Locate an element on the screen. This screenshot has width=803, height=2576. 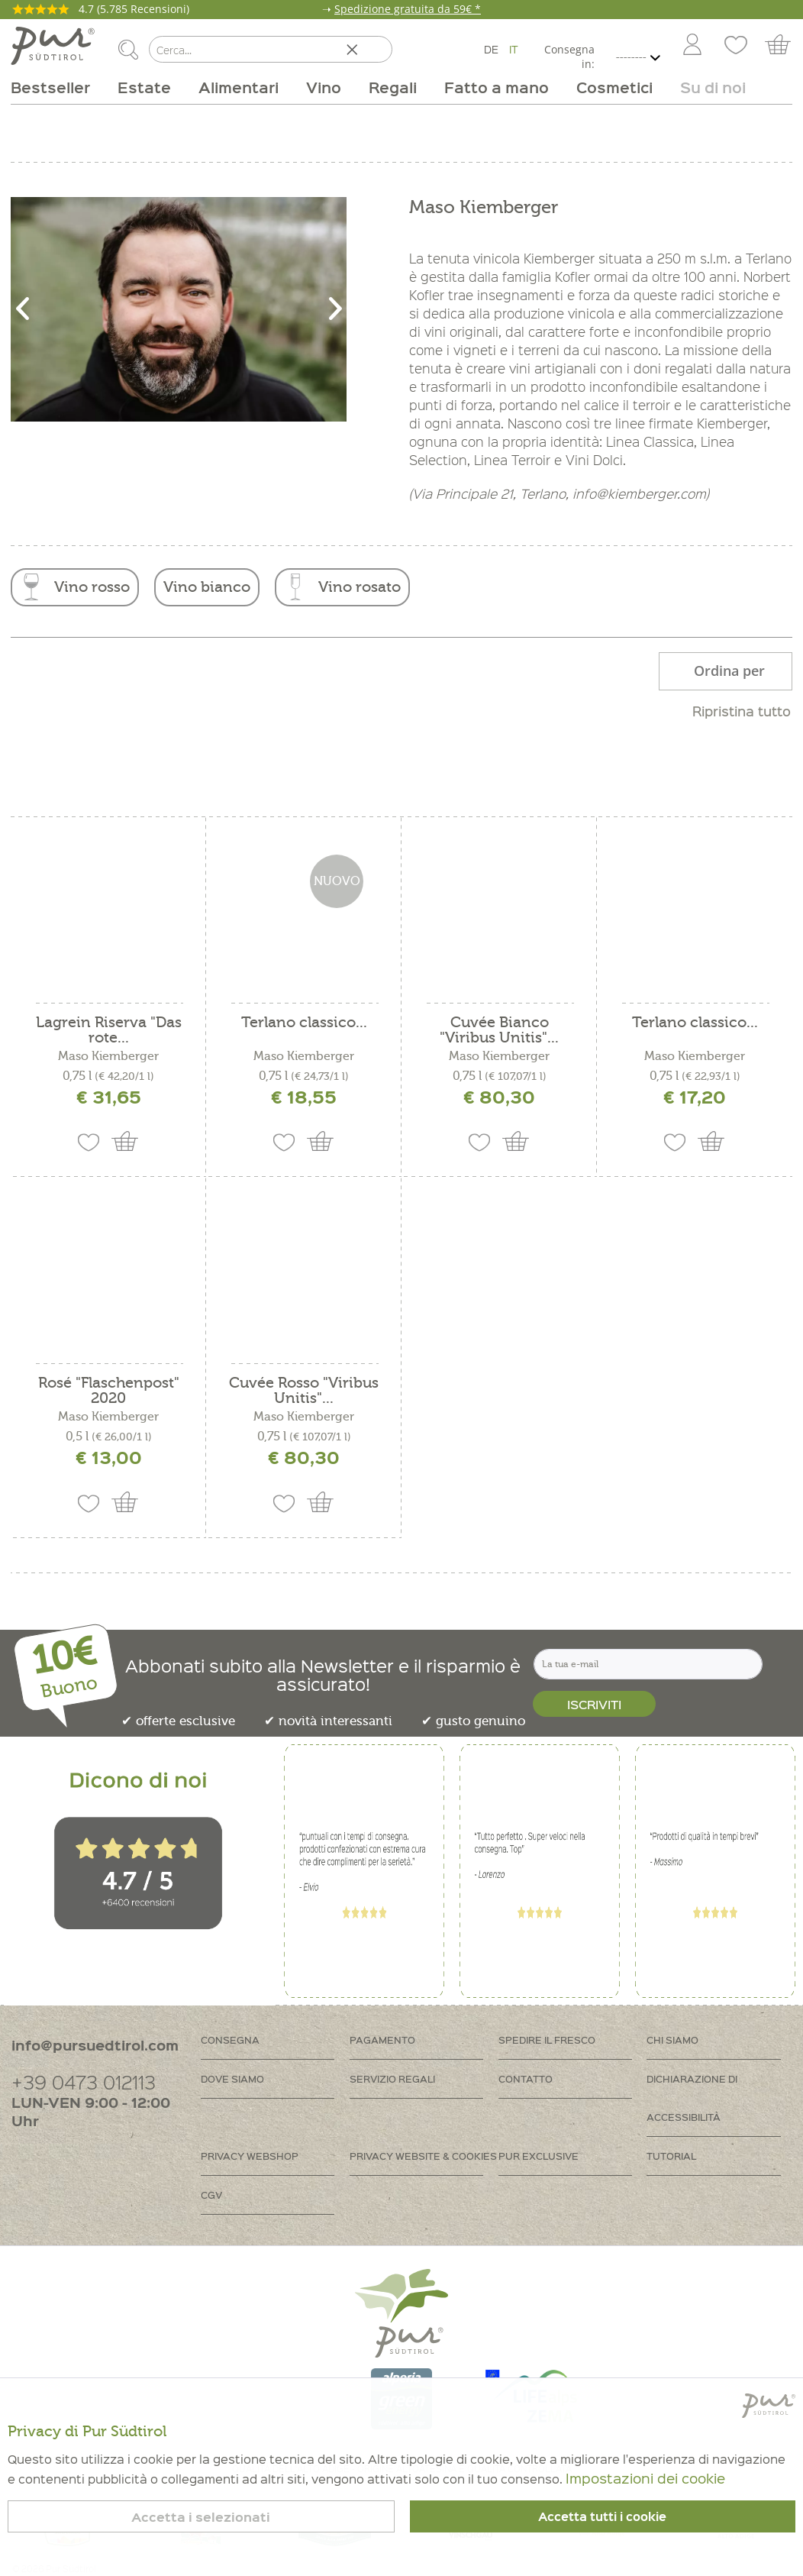
Consegna in: is located at coordinates (569, 56).